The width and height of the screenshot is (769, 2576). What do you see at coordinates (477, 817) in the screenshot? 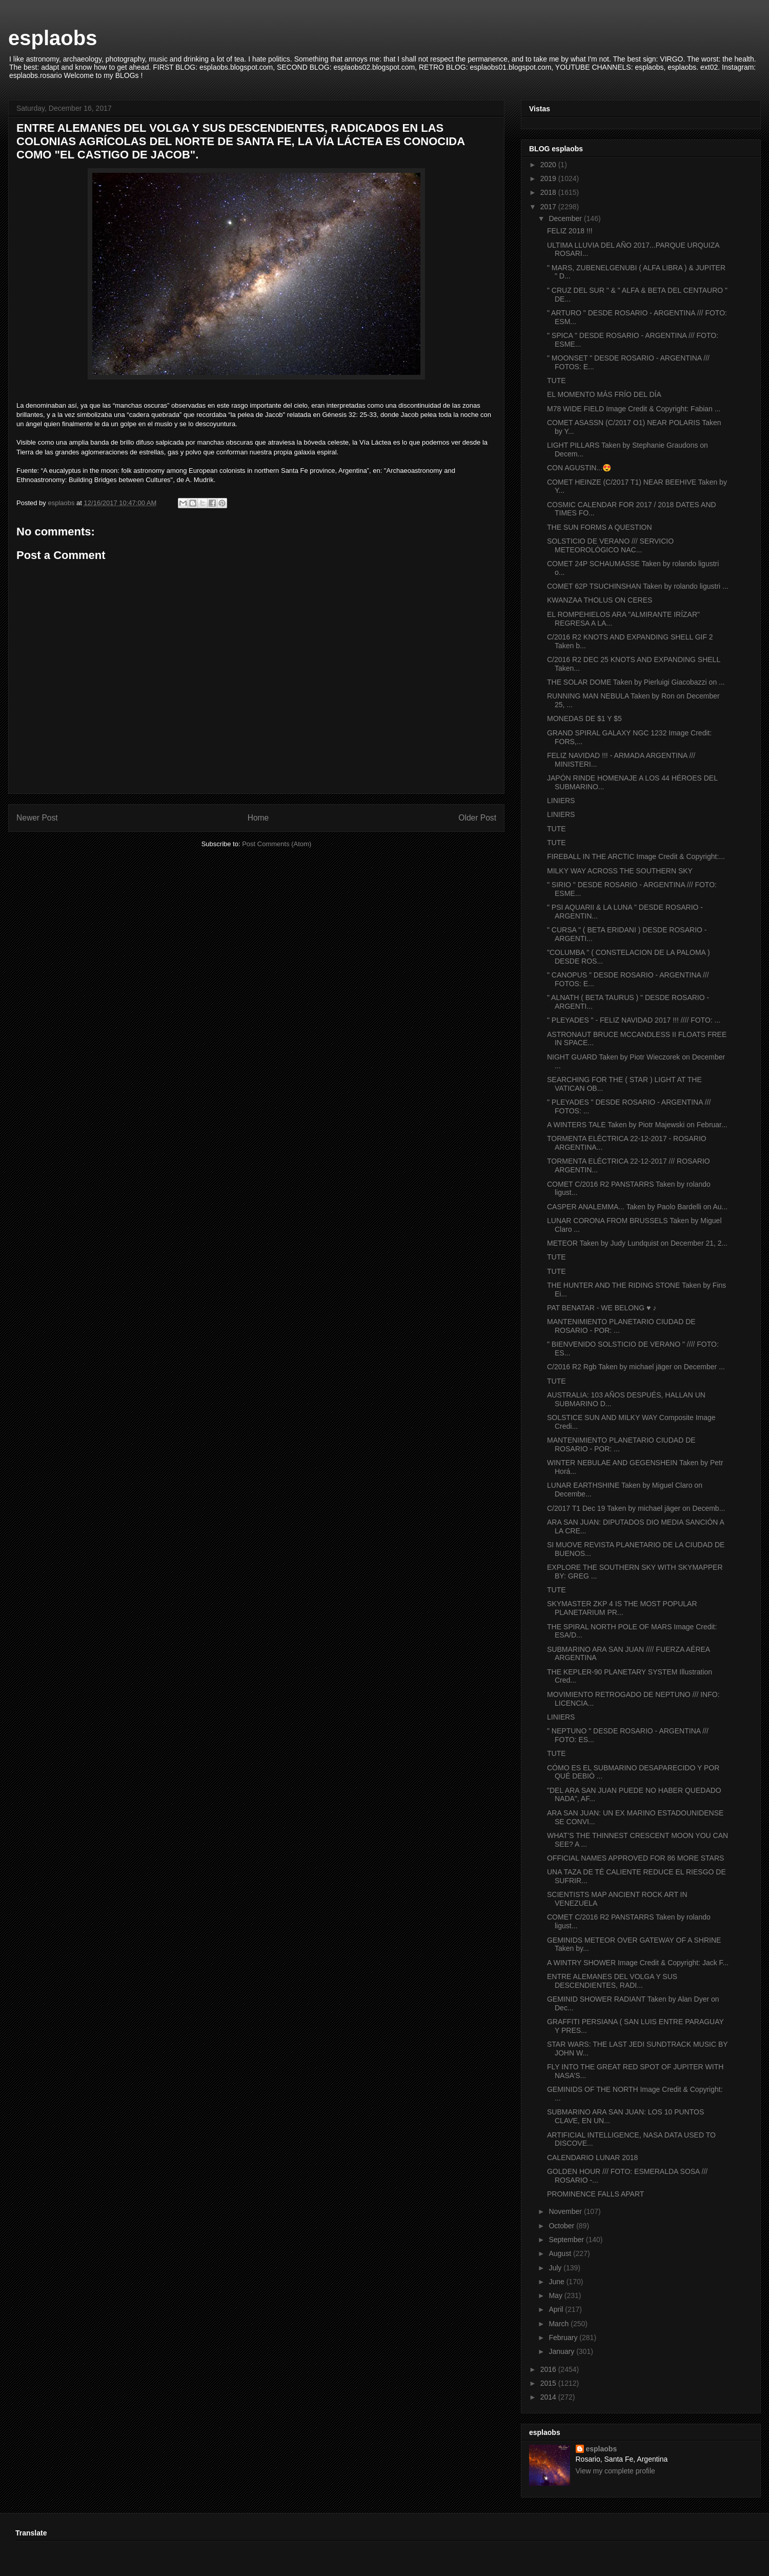
I see `Older Post` at bounding box center [477, 817].